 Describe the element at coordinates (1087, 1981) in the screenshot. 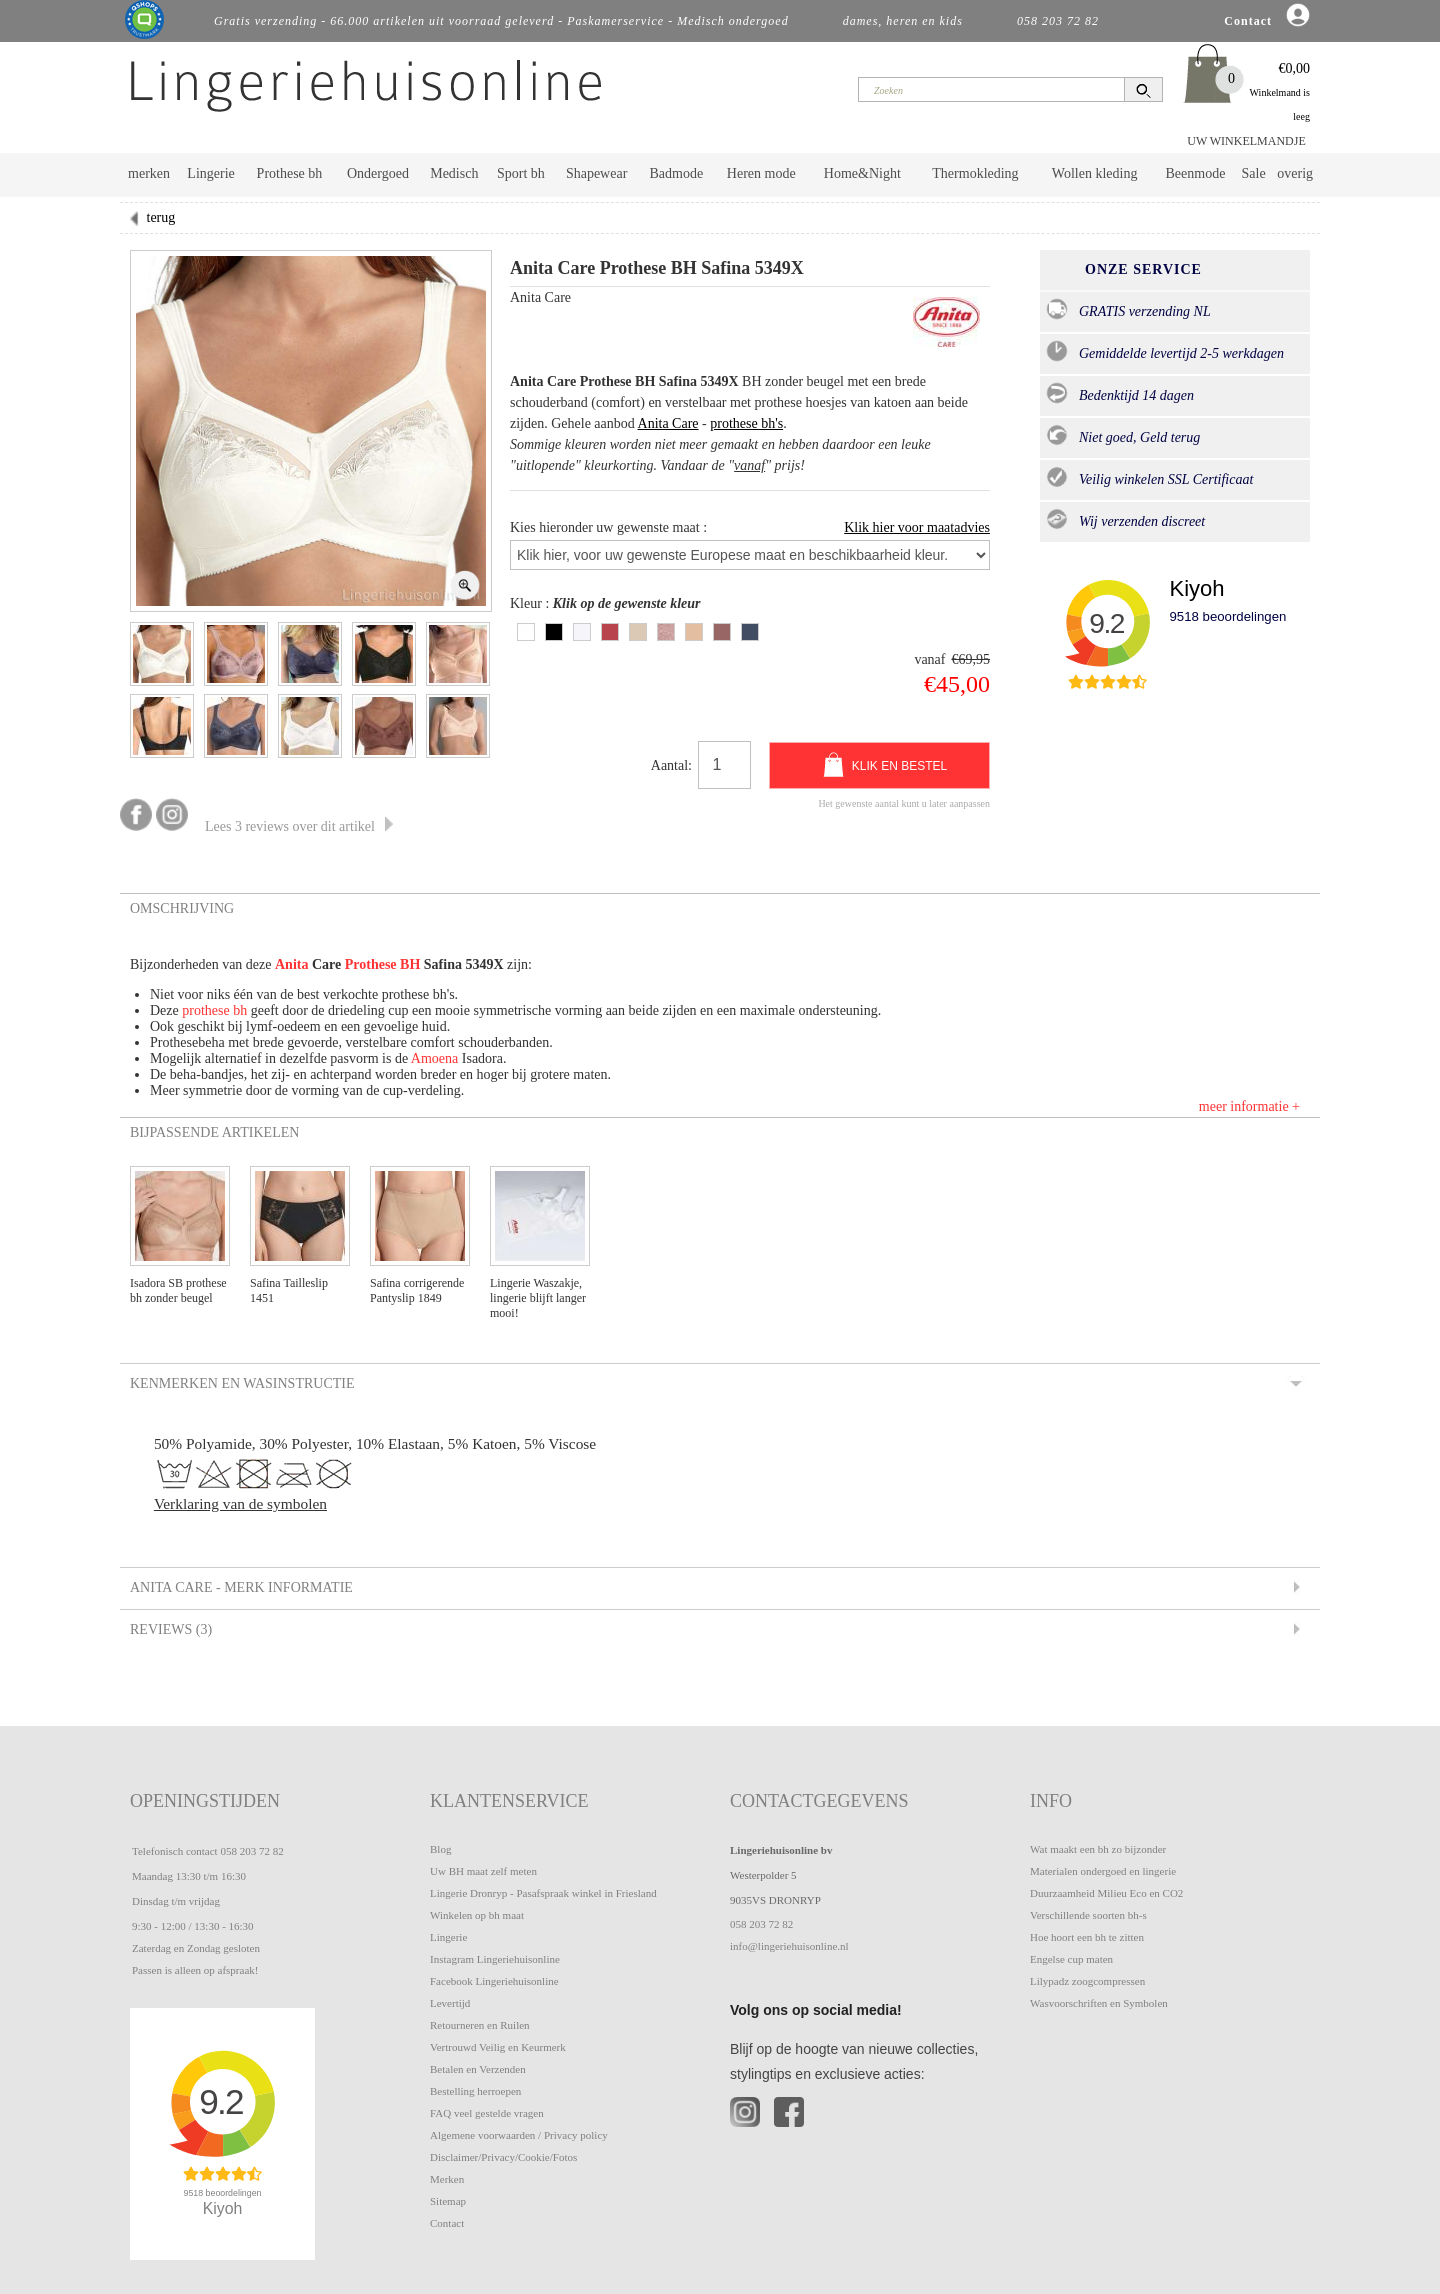

I see `Lilypadz zoogcompressen` at that location.